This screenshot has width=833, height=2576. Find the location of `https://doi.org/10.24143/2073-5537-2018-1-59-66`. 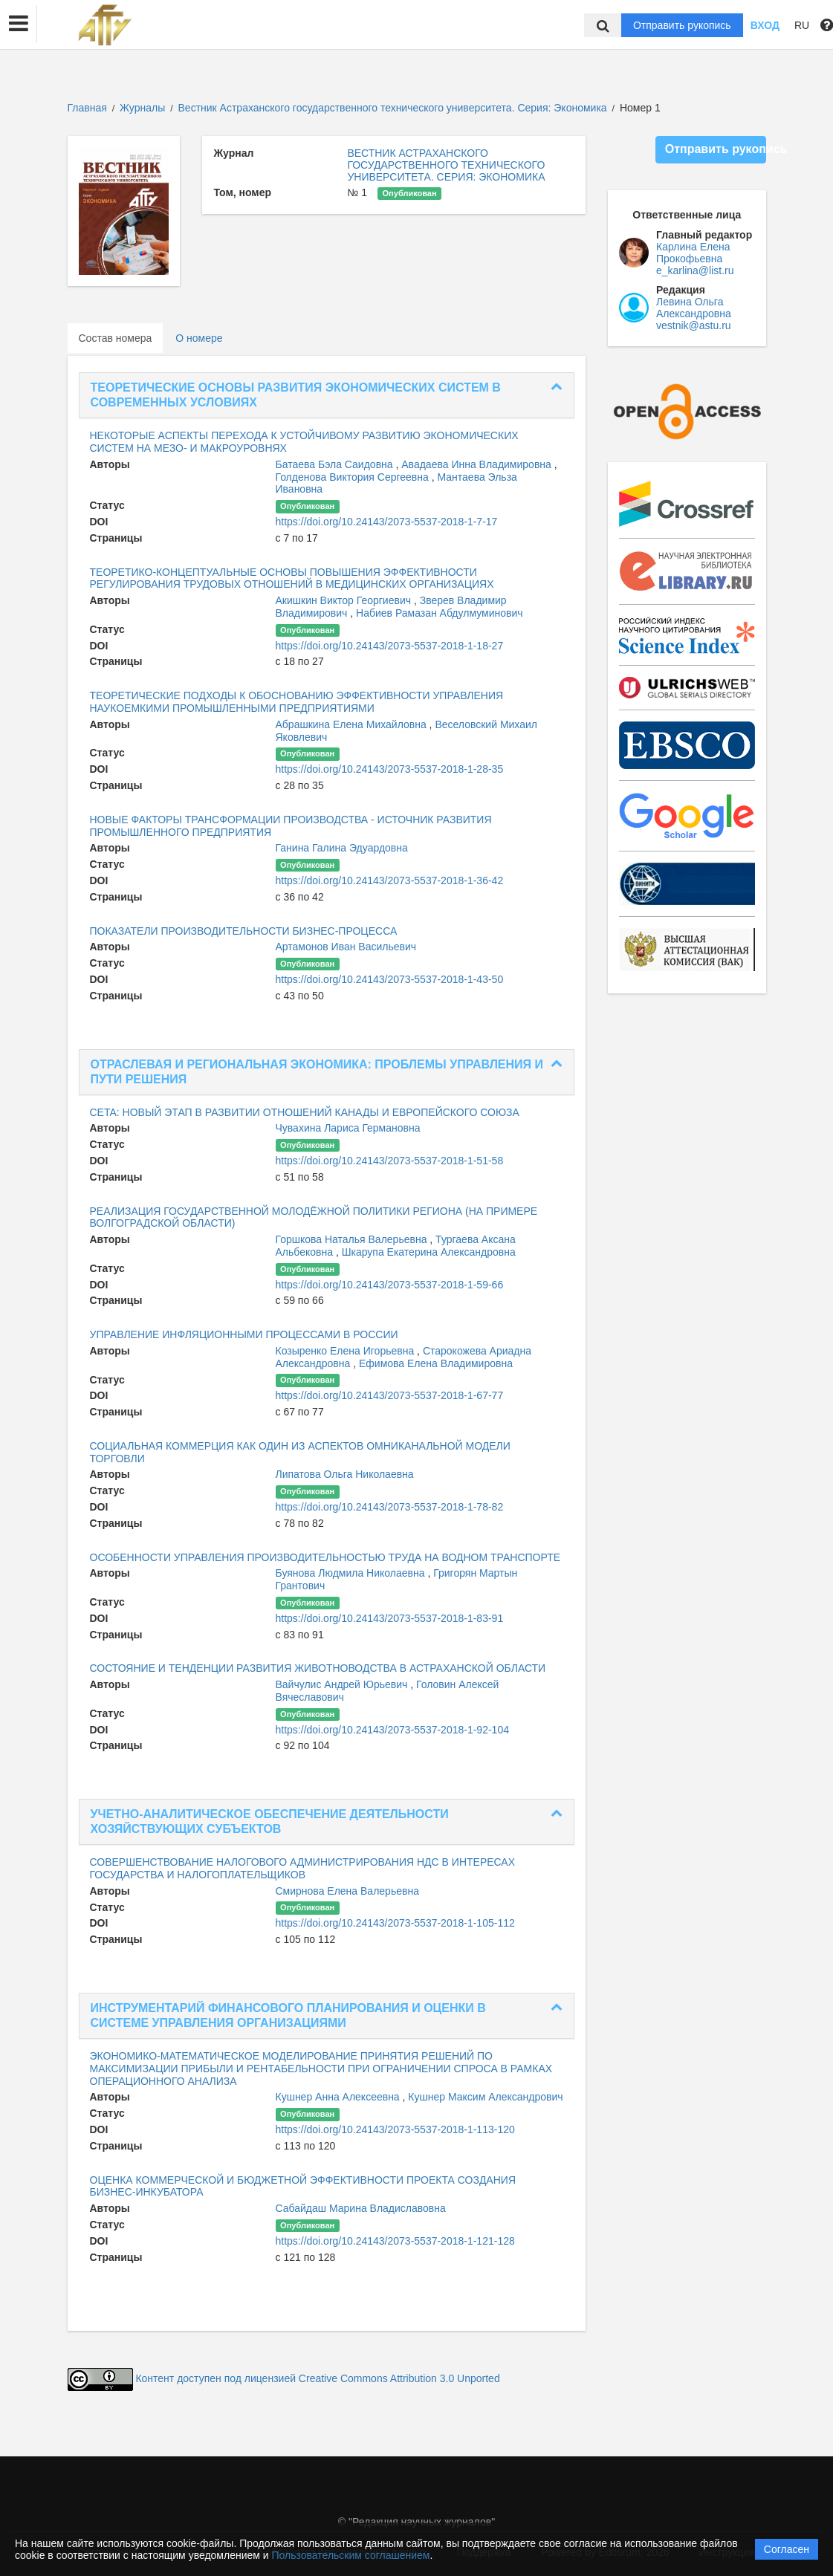

https://doi.org/10.24143/2073-5537-2018-1-59-66 is located at coordinates (390, 1285).